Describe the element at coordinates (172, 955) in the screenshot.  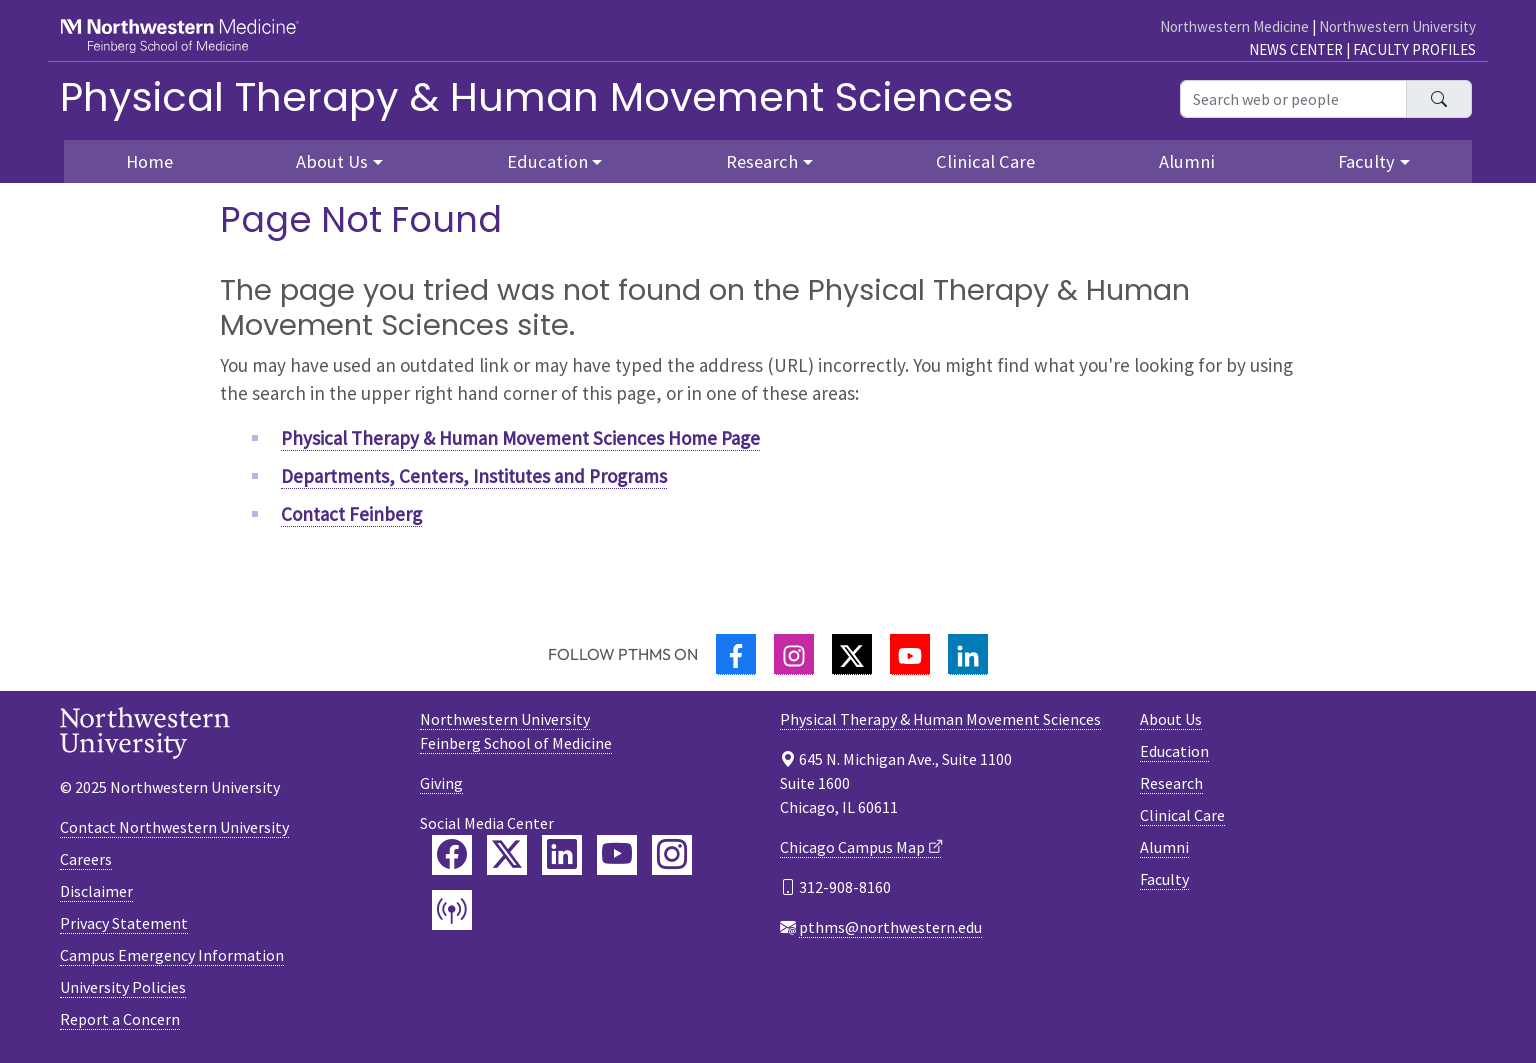
I see `Campus Emergency Information` at that location.